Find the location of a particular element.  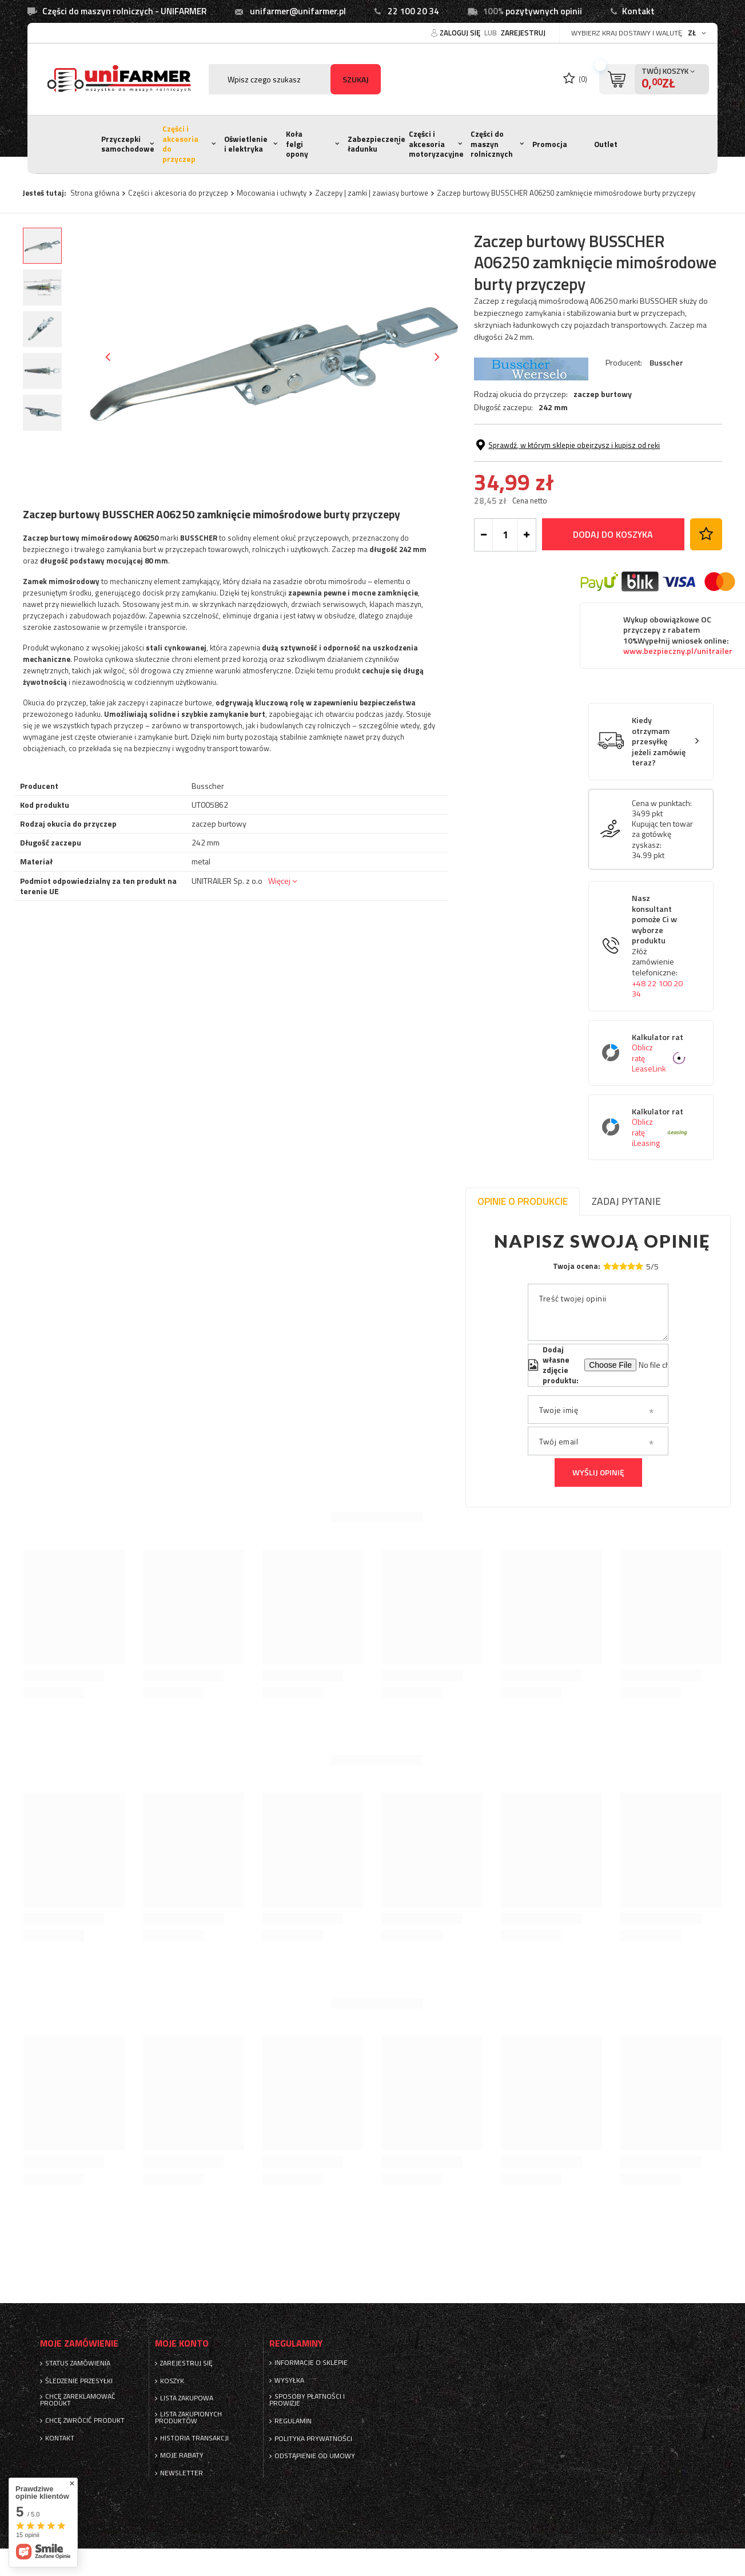

Sposoby płatności i prowizje is located at coordinates (307, 2400).